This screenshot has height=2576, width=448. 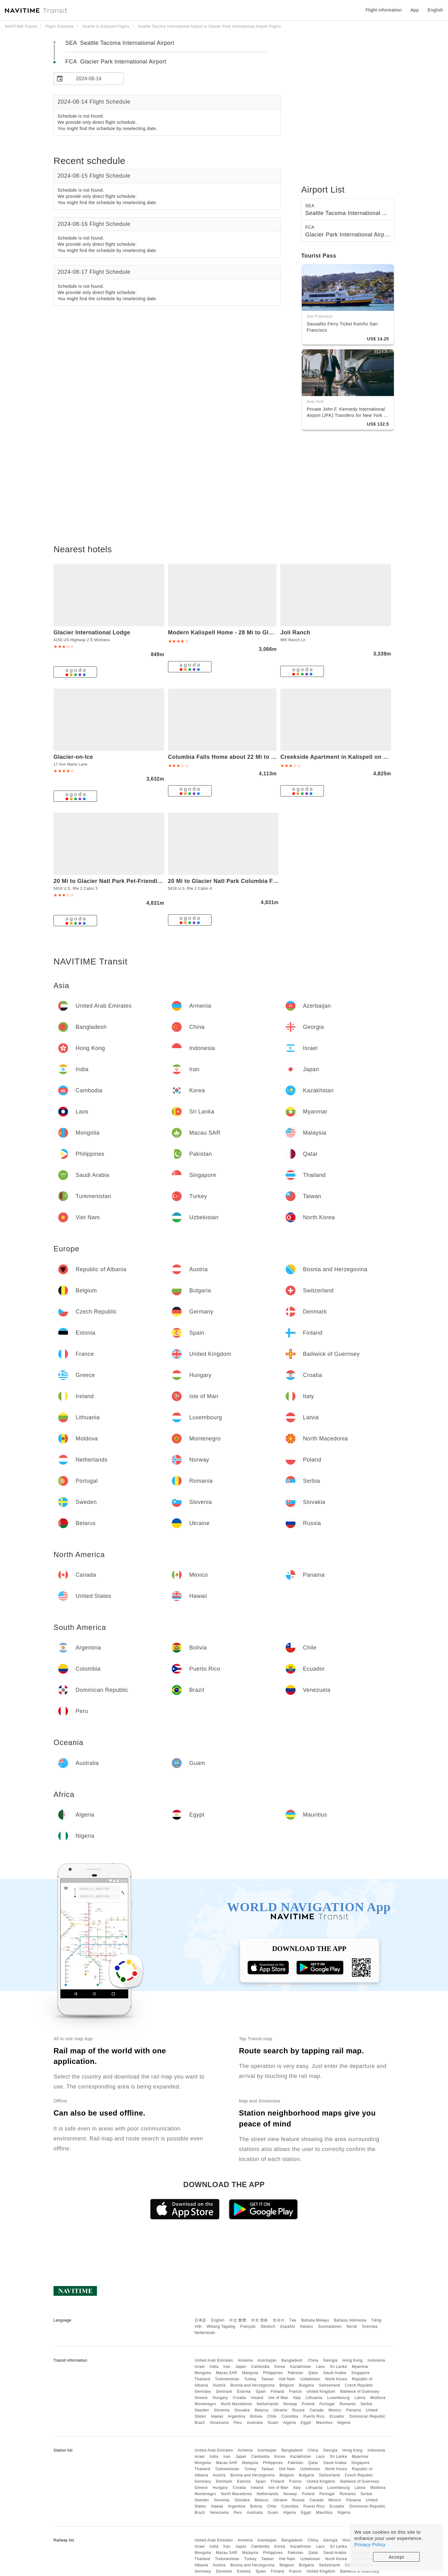 I want to click on Ukraine, so click(x=280, y=2410).